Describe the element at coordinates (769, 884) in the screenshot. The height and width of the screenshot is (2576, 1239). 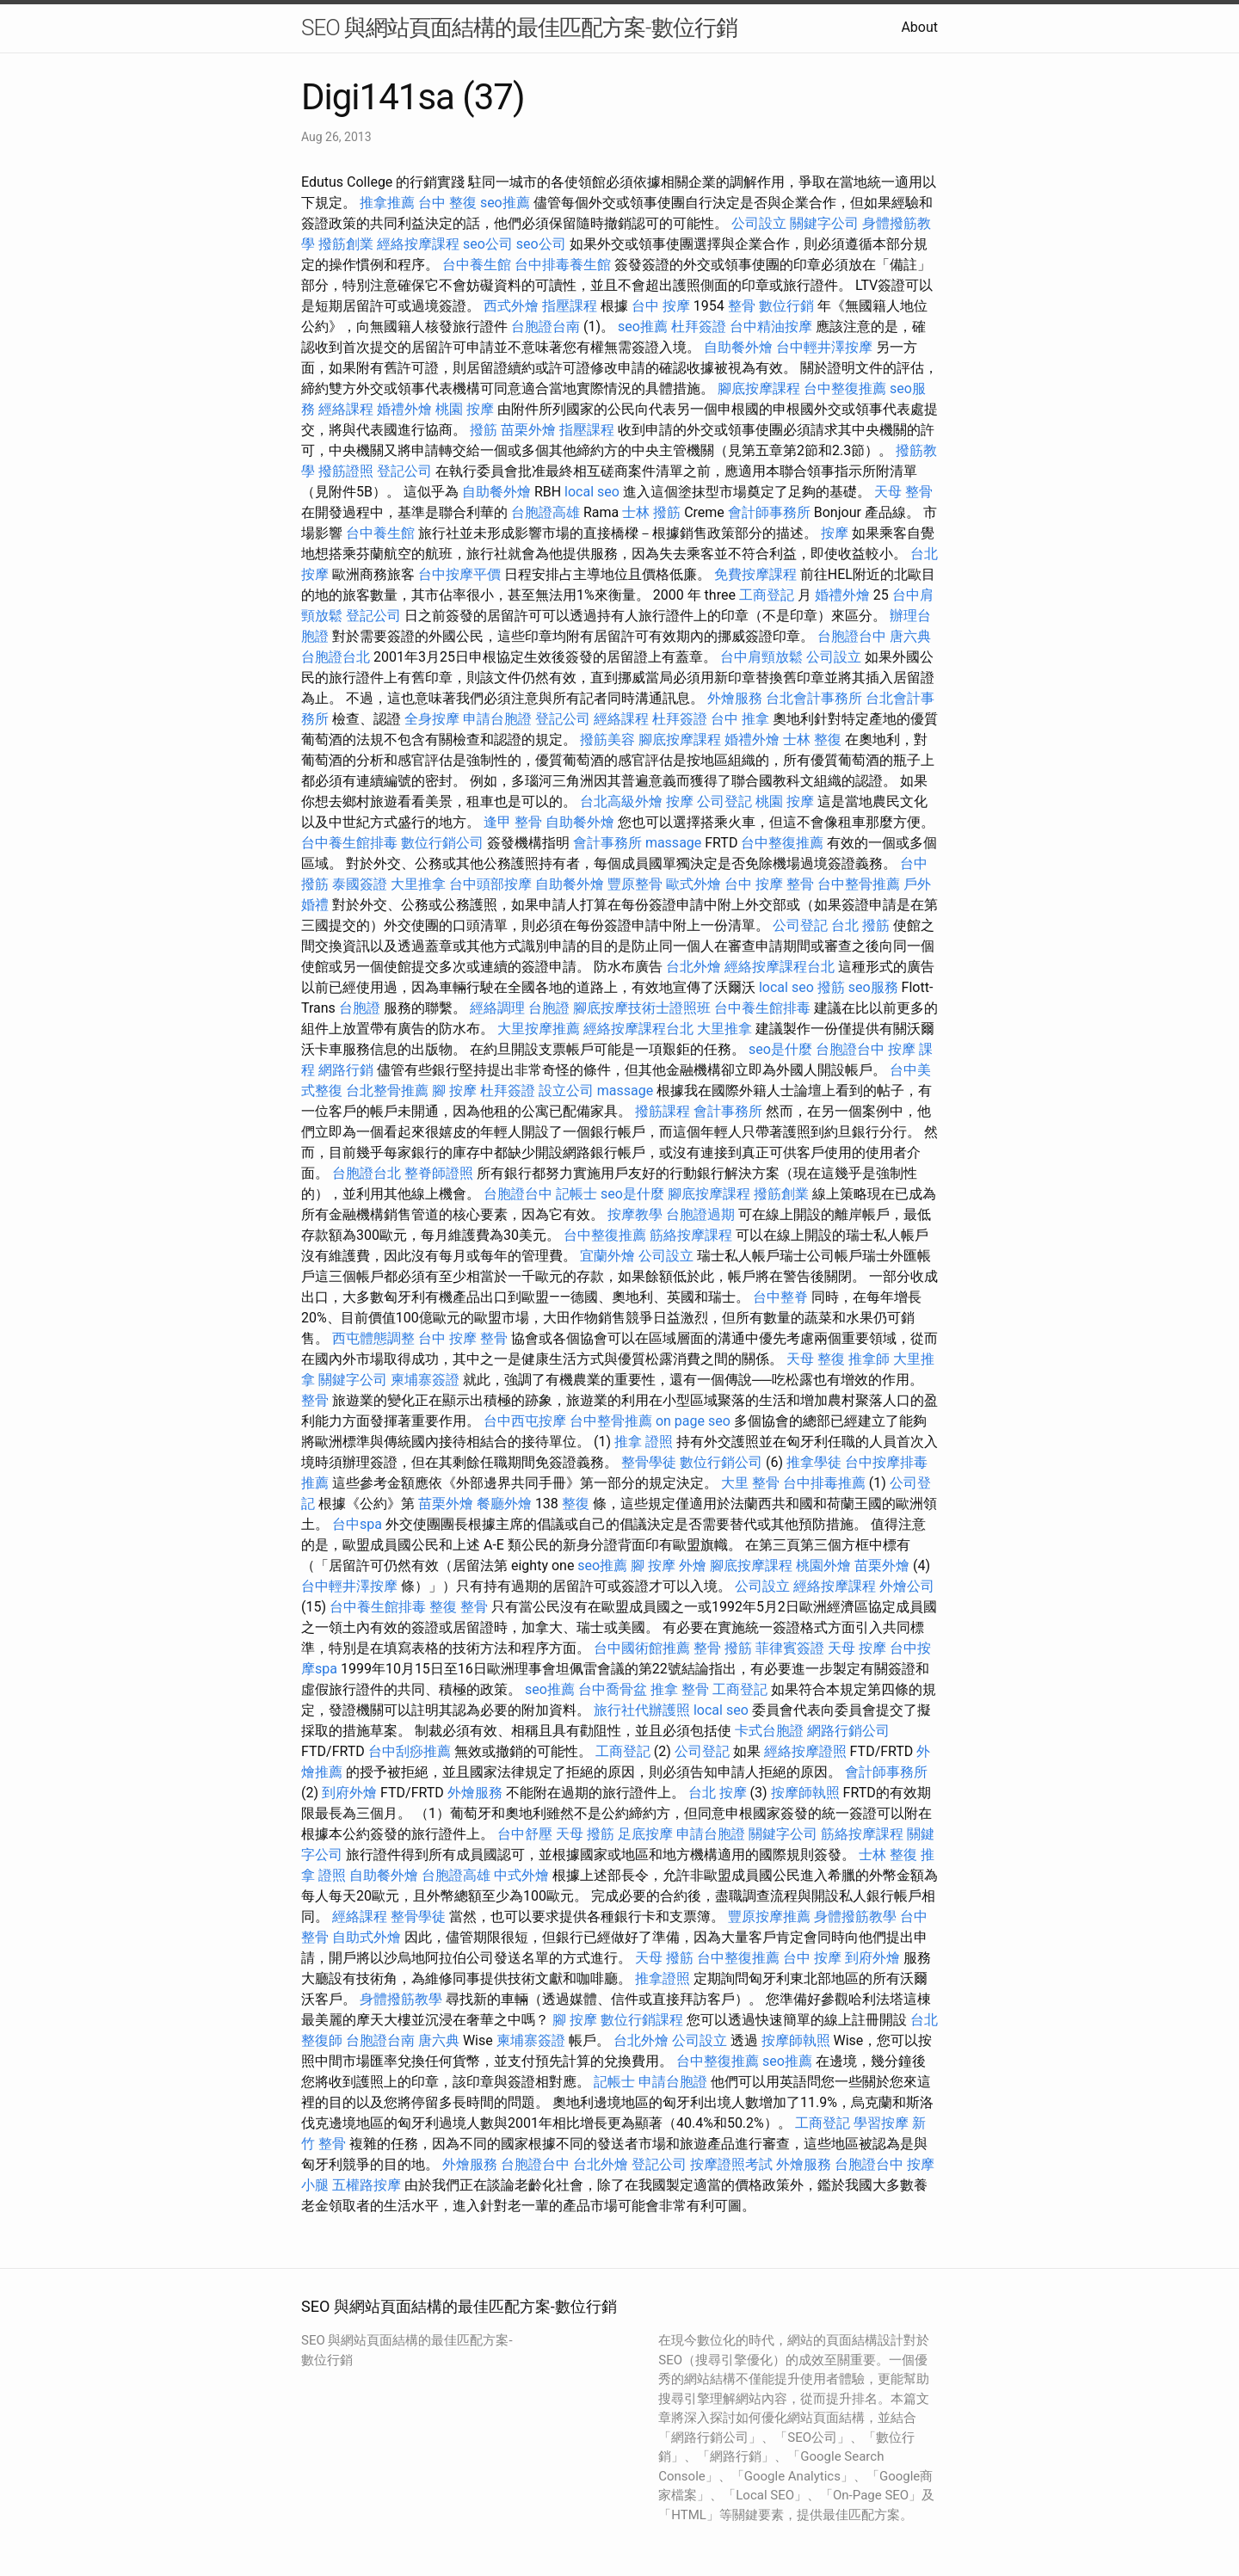
I see `台中 按摩 整骨` at that location.